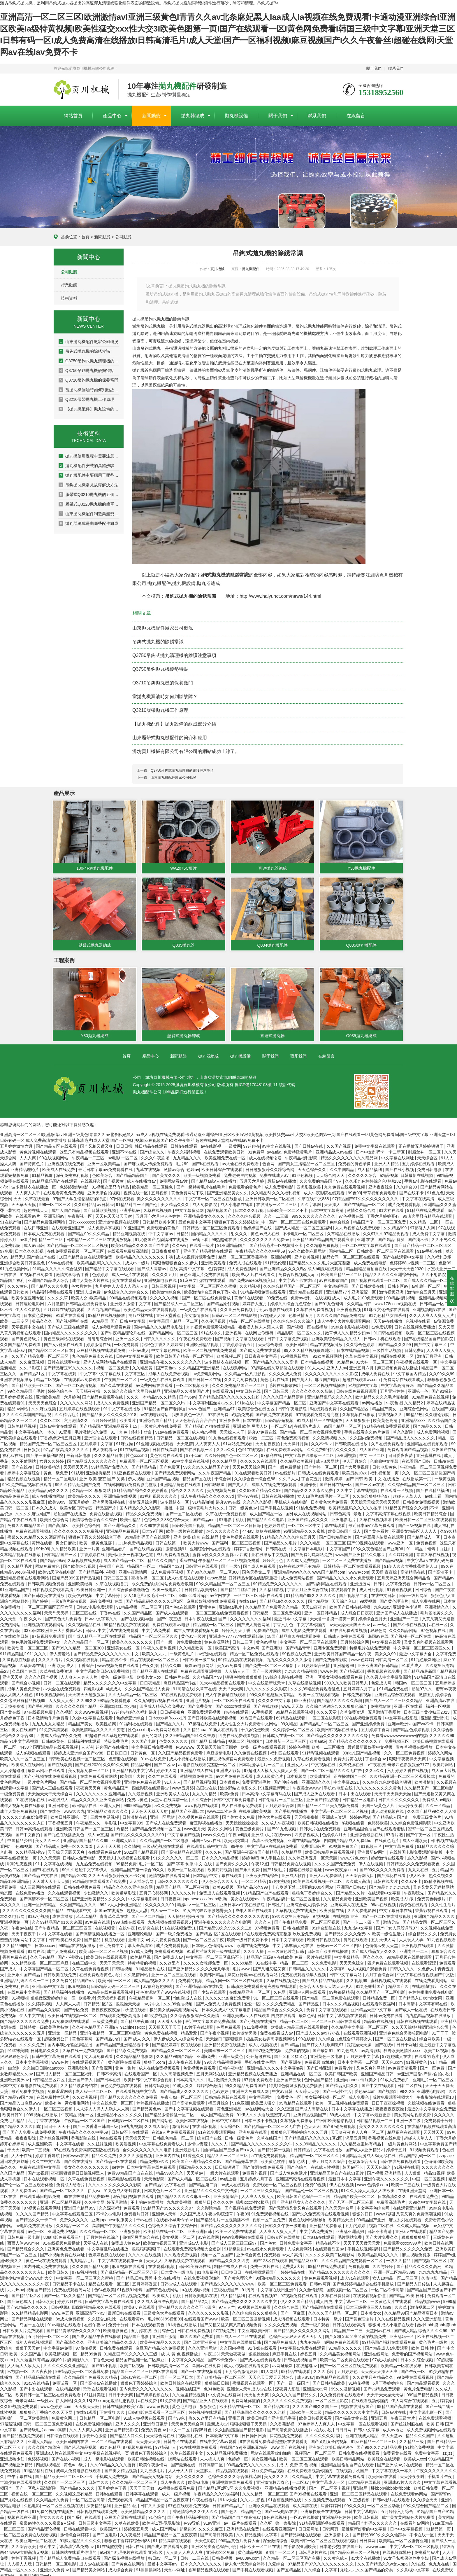  Describe the element at coordinates (307, 1511) in the screenshot. I see `国外成人在线视频网站` at that location.